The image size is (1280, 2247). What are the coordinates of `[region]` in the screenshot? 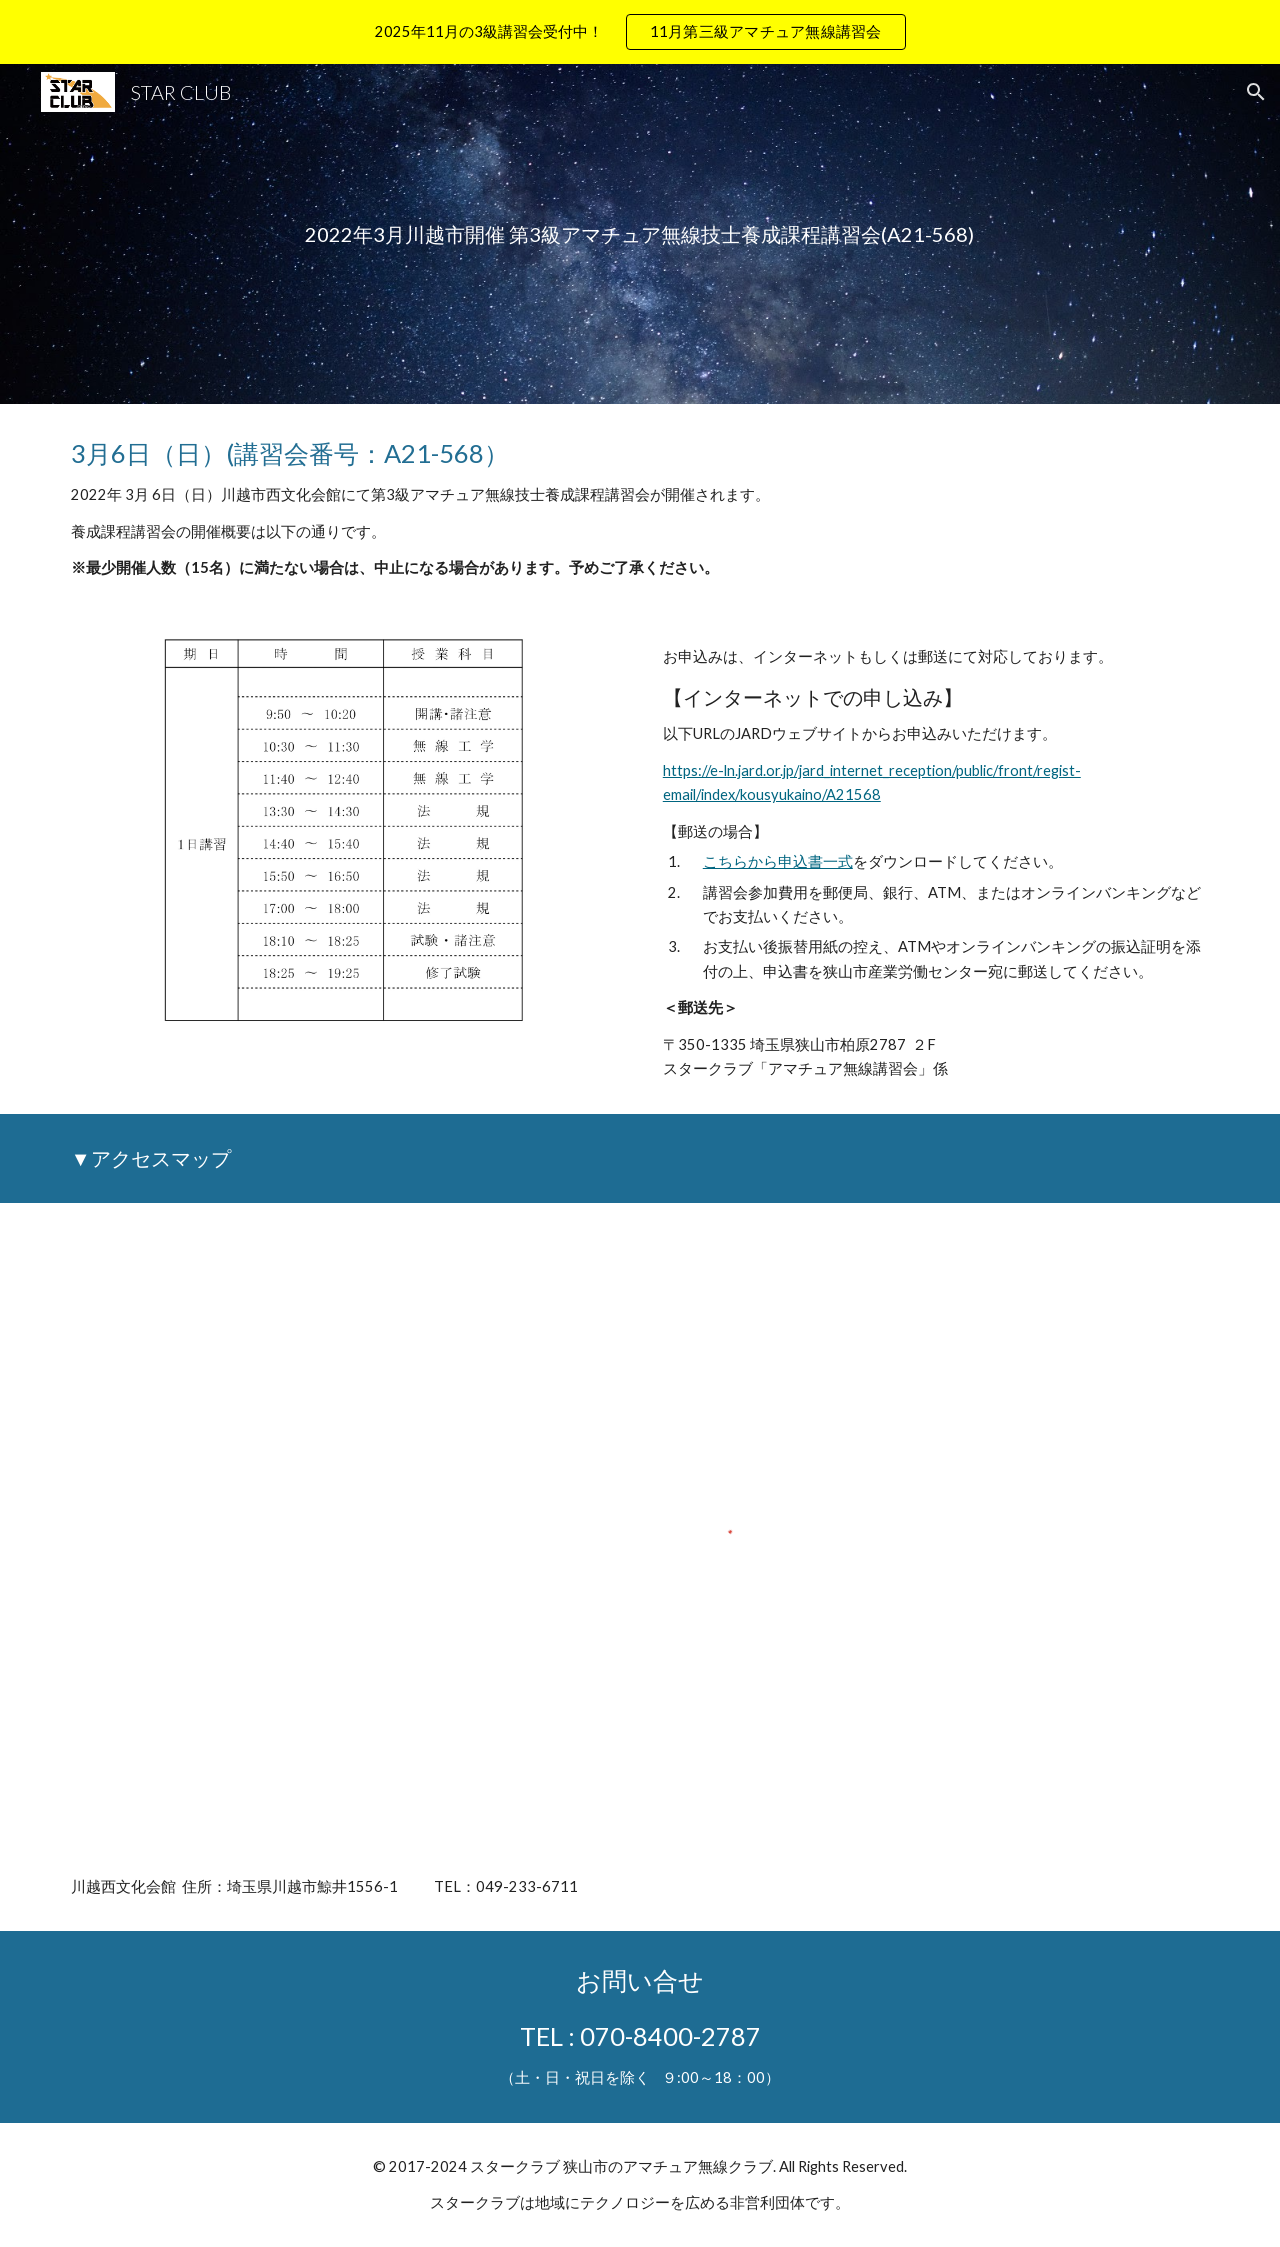 It's located at (640, 32).